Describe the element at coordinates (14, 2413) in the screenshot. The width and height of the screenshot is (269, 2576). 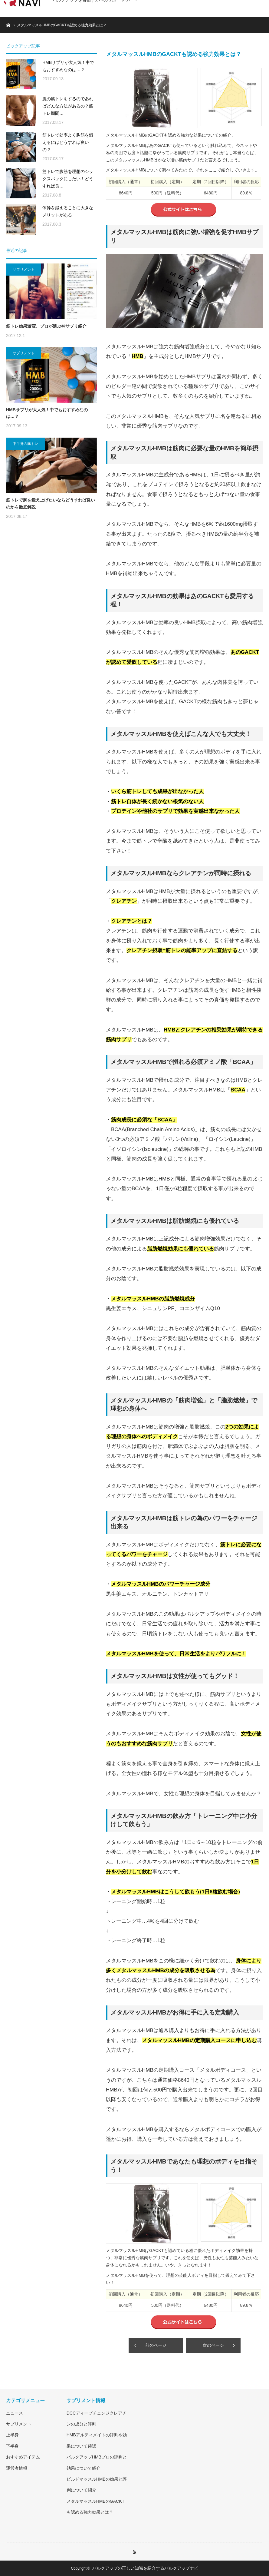
I see `ニュース` at that location.